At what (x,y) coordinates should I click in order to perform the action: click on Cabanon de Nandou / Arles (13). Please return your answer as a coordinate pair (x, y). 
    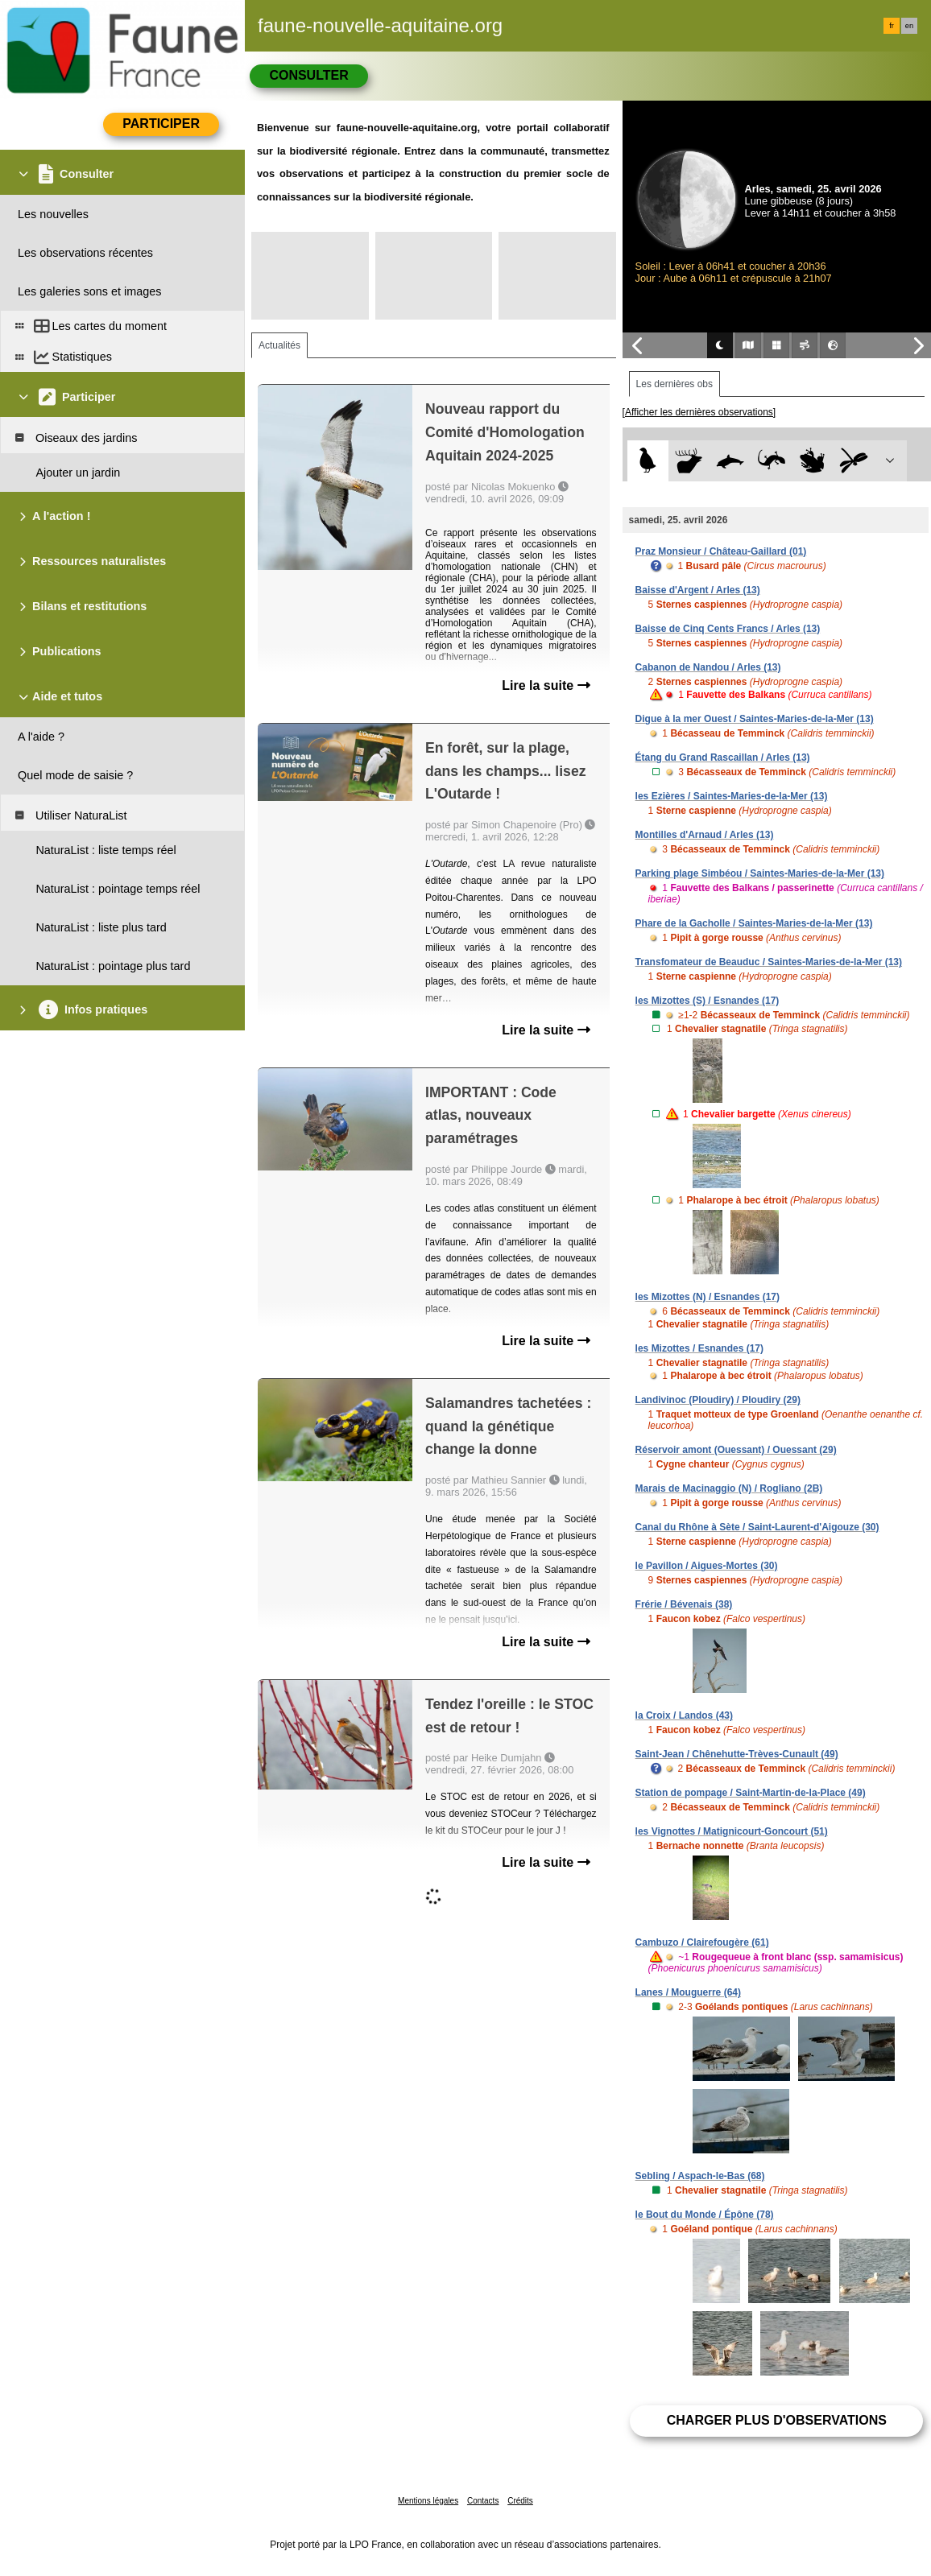
    Looking at the image, I should click on (708, 667).